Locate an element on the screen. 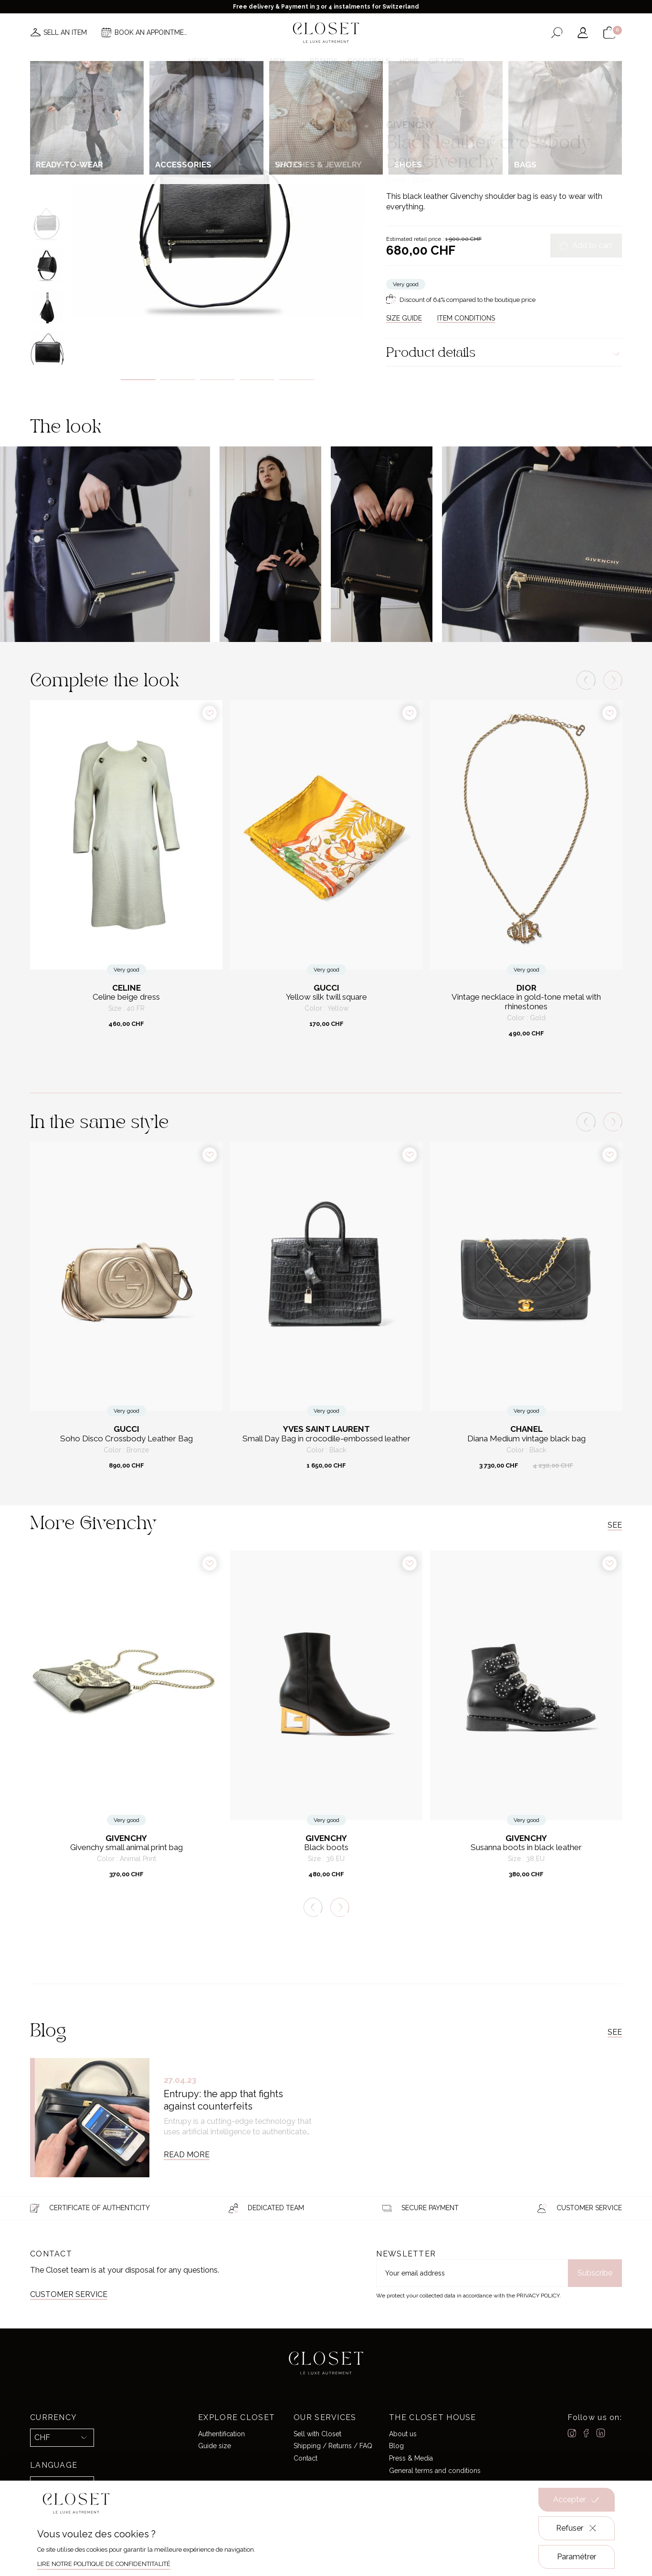 The height and width of the screenshot is (2576, 652). Home is located at coordinates (409, 61).